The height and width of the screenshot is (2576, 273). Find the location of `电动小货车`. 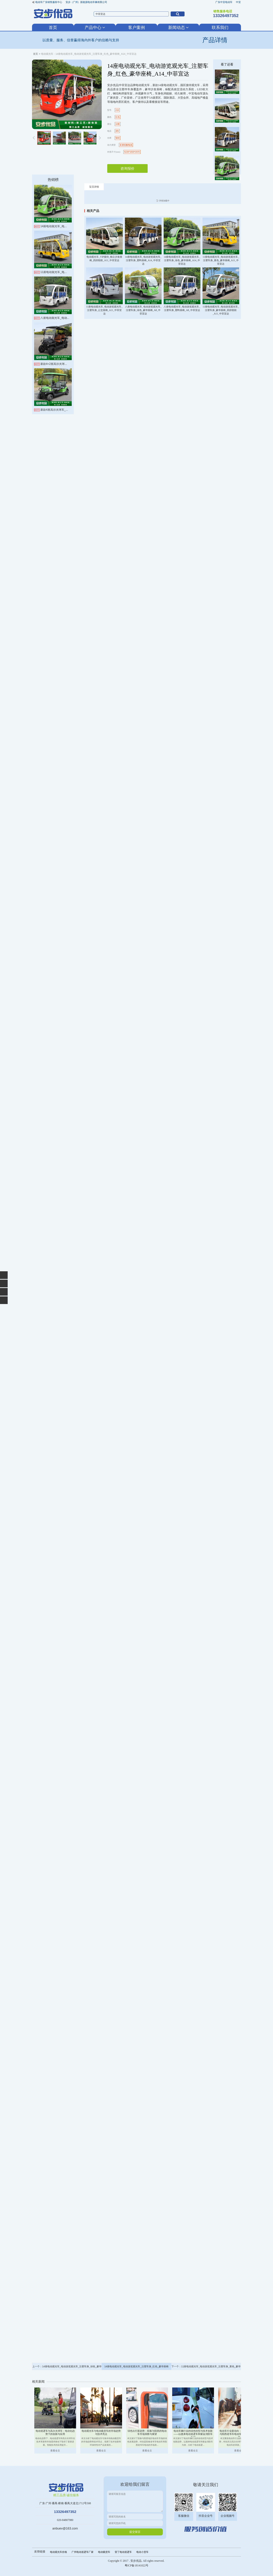

电动小货车 is located at coordinates (142, 2552).